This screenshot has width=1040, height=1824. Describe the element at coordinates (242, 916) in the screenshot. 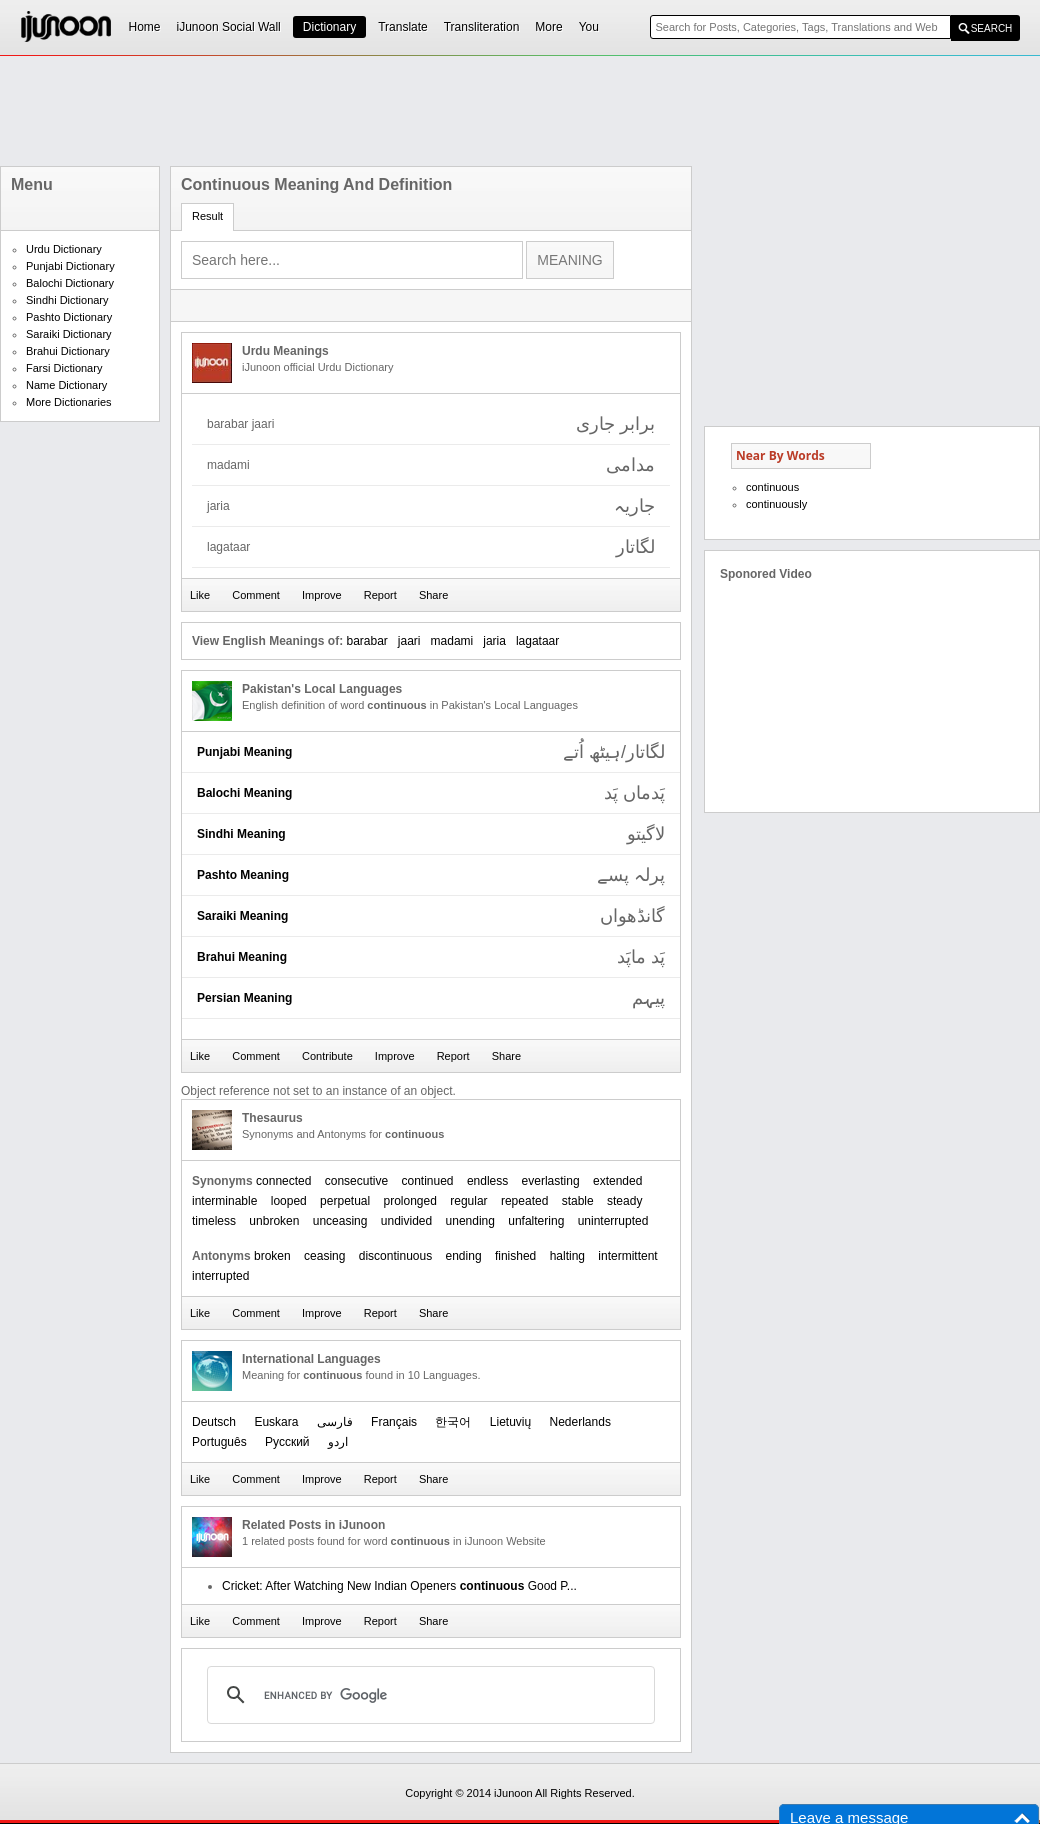

I see `Saraiki Meaning` at that location.